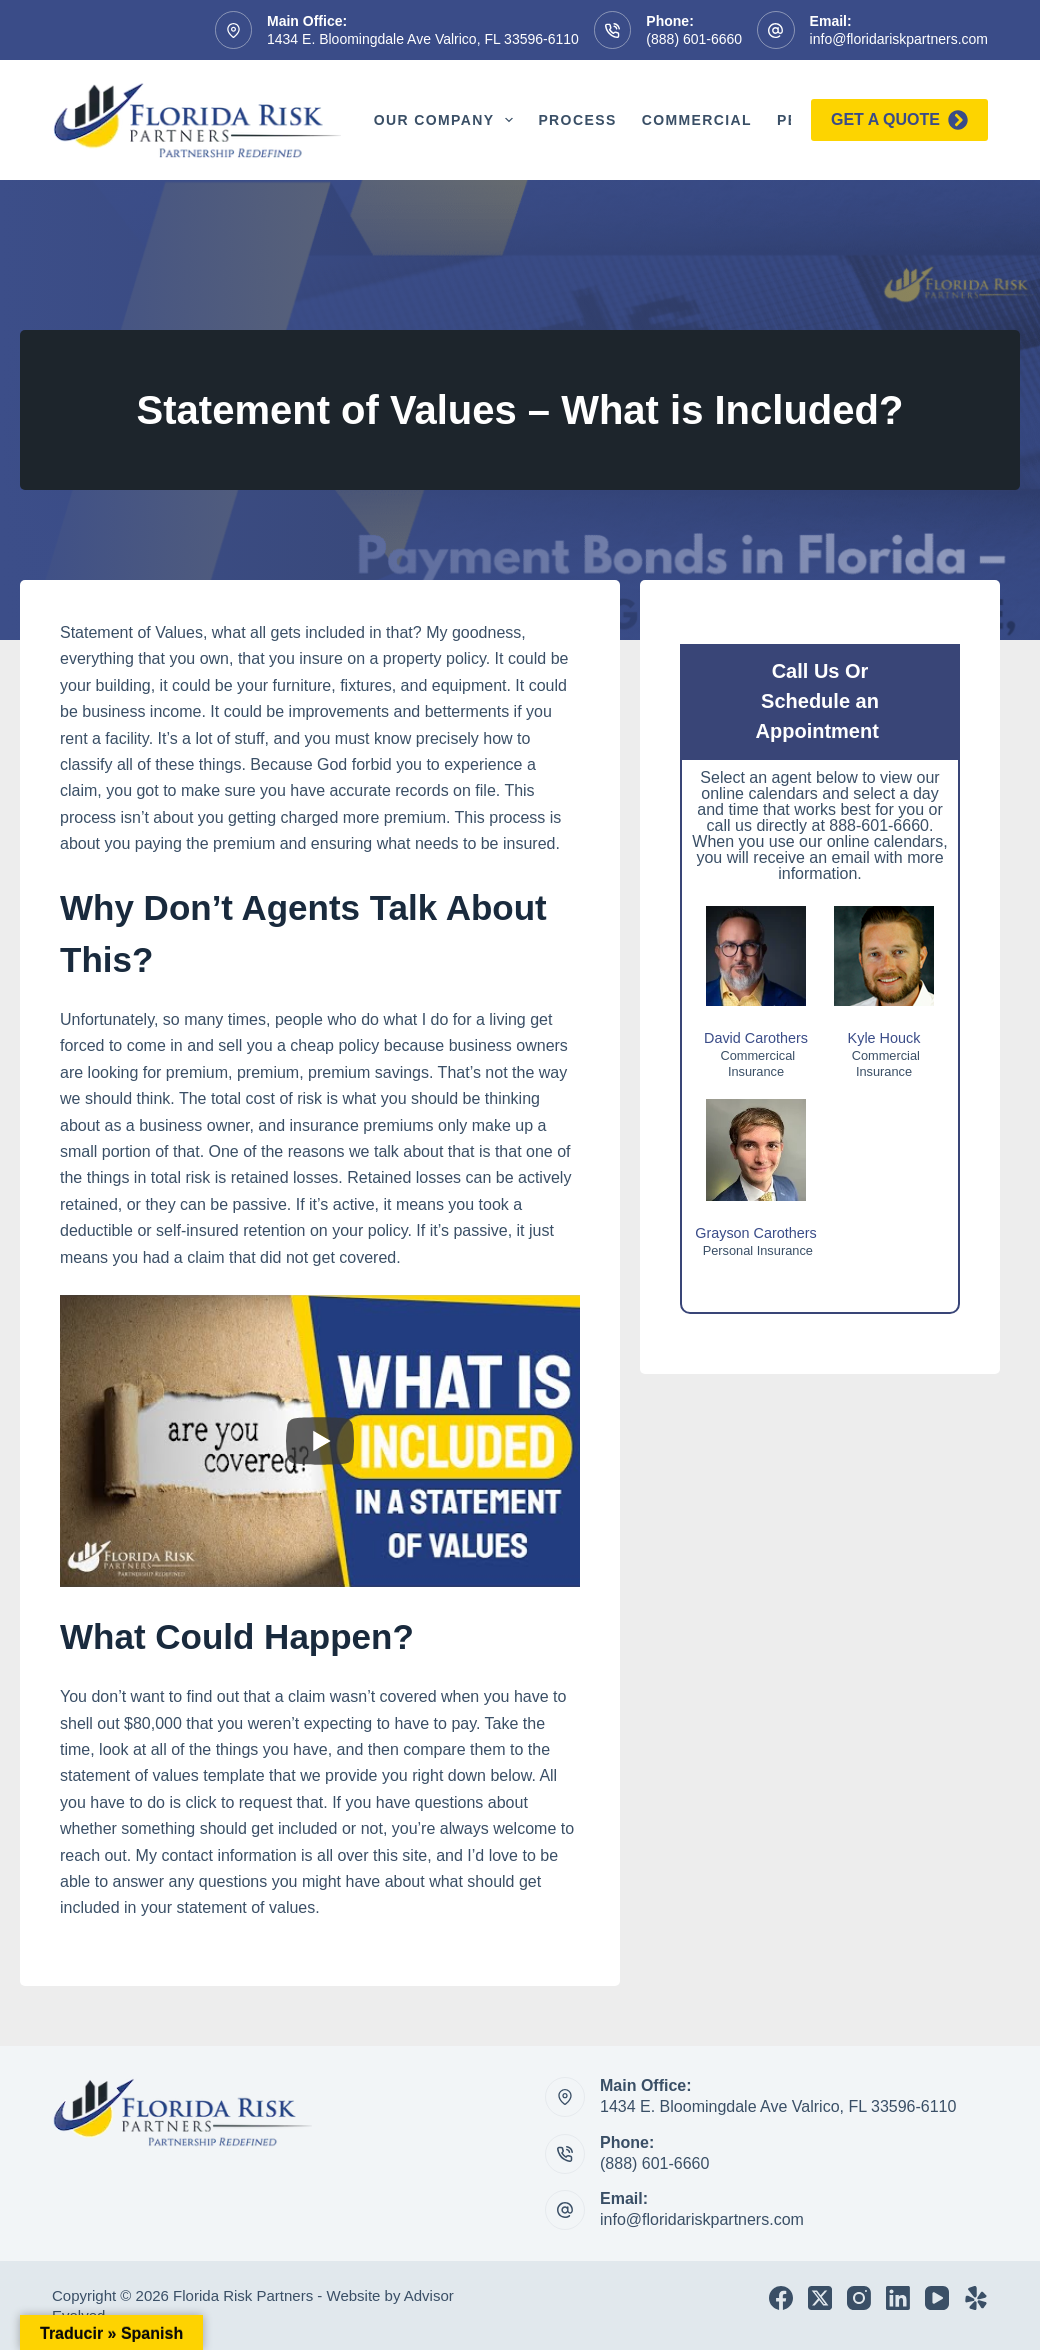 The width and height of the screenshot is (1040, 2350). I want to click on [YouTube], so click(937, 2298).